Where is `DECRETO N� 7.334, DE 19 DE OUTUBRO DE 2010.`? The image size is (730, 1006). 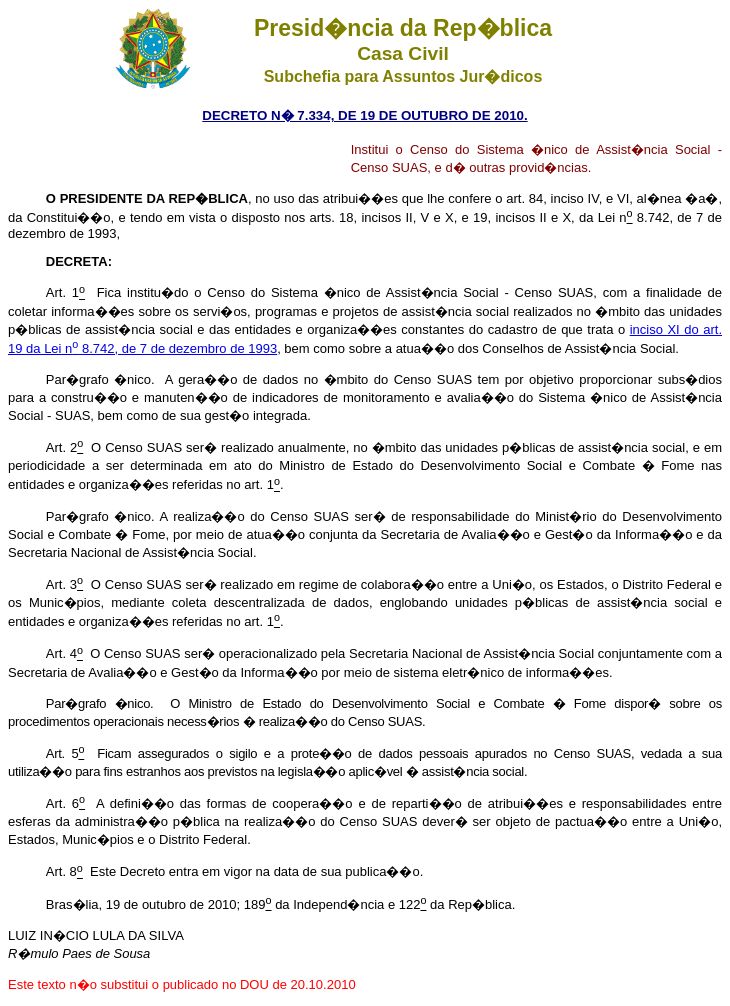 DECRETO N� 7.334, DE 19 DE OUTUBRO DE 2010. is located at coordinates (364, 115).